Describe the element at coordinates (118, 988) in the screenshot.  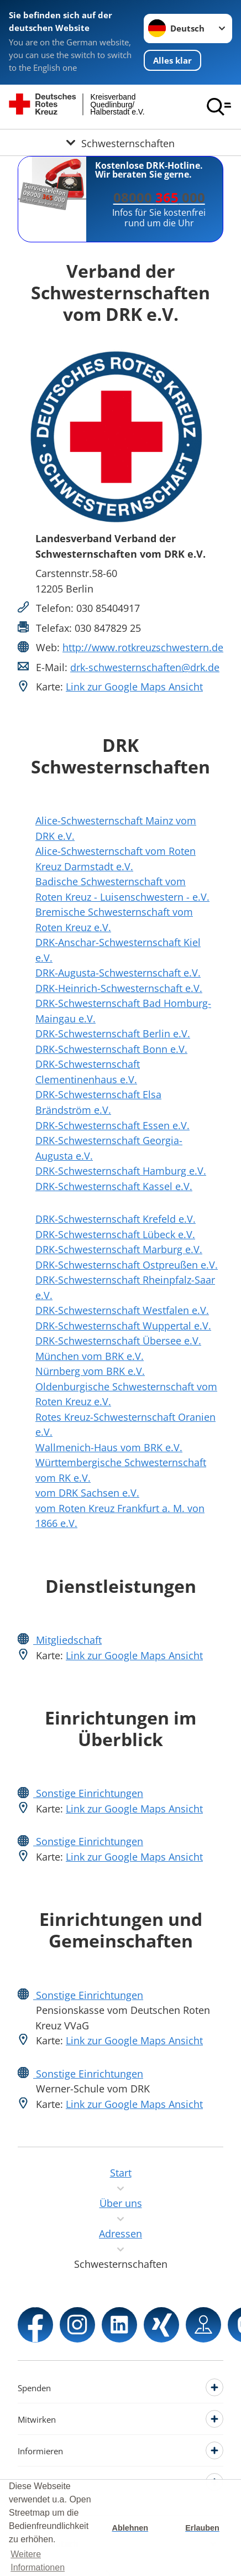
I see `DRK-Heinrich-Schwesternschaft e.V.` at that location.